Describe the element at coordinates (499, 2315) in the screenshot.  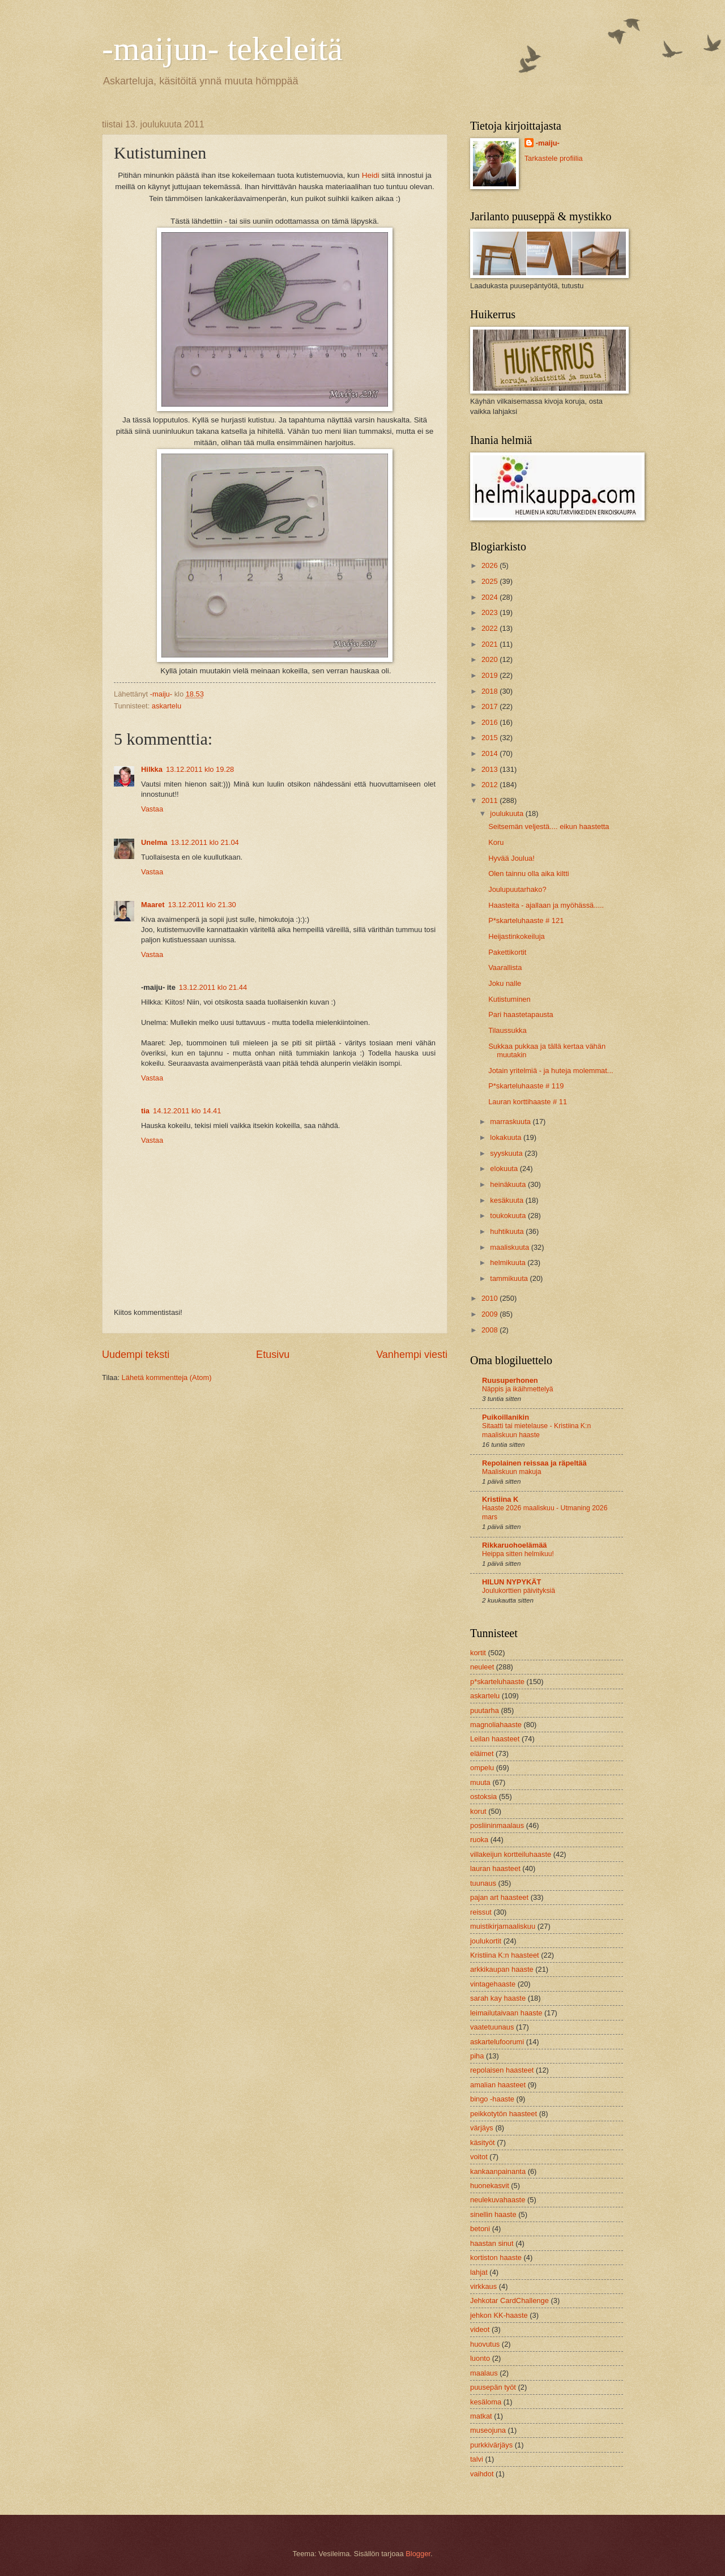
I see `jehkon KK-haaste` at that location.